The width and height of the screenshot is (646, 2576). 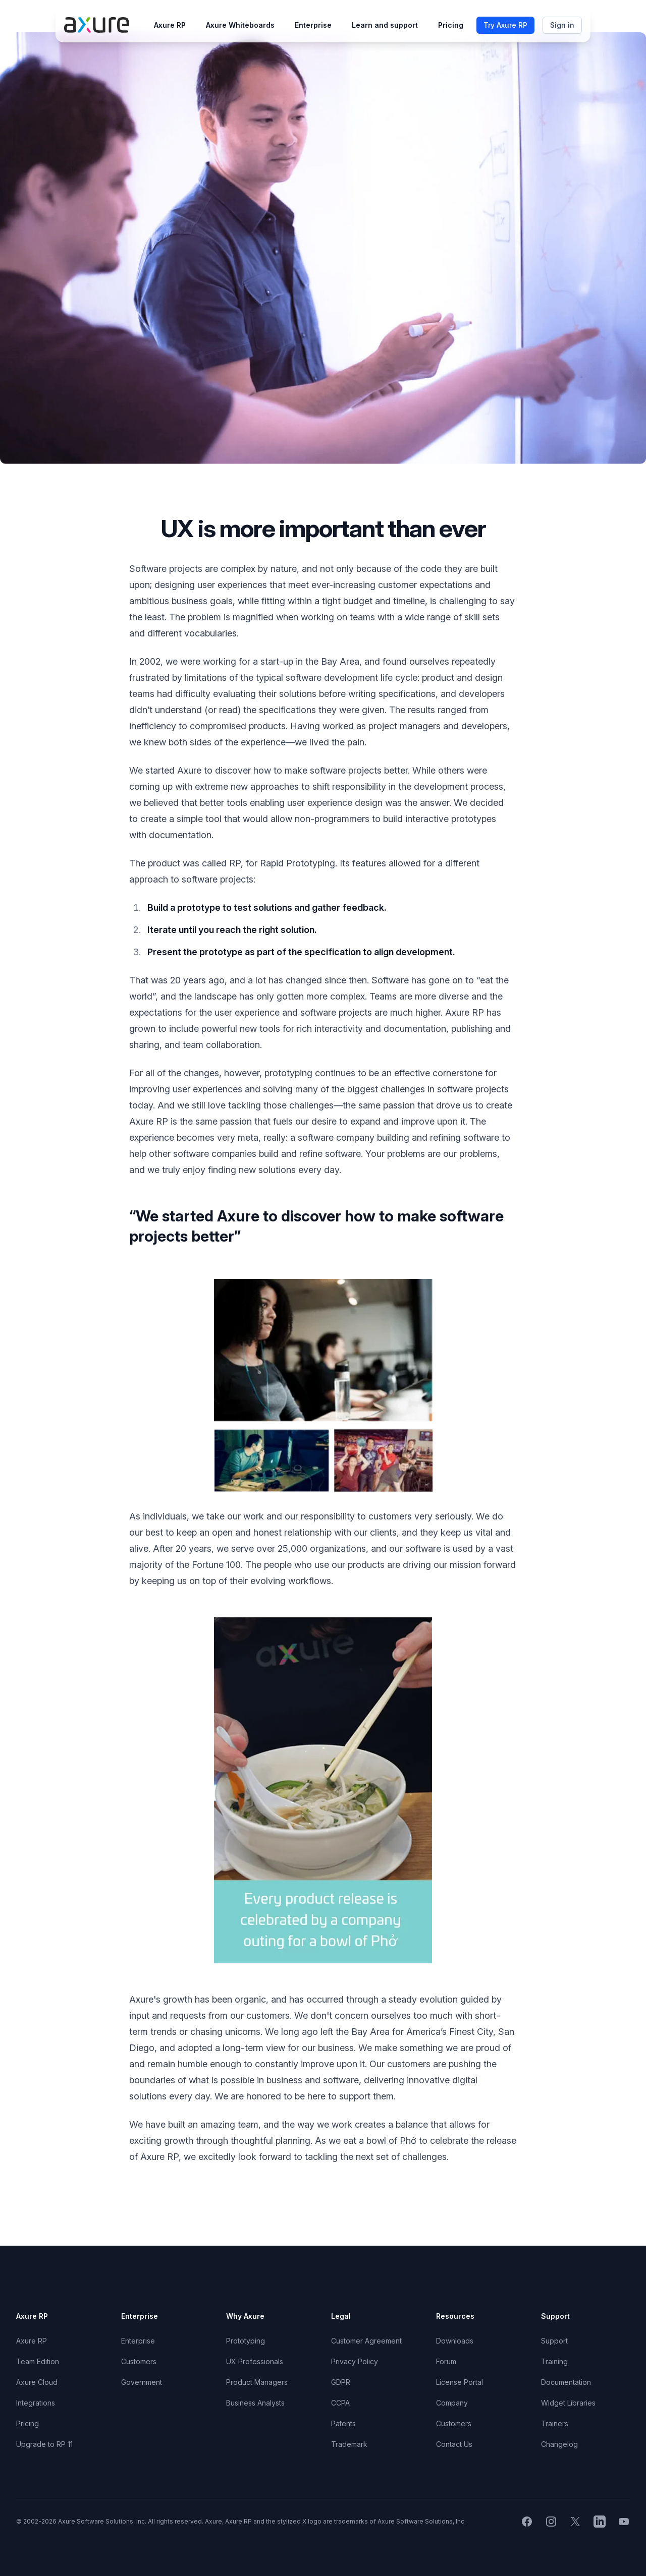 I want to click on Documentation, so click(x=566, y=2382).